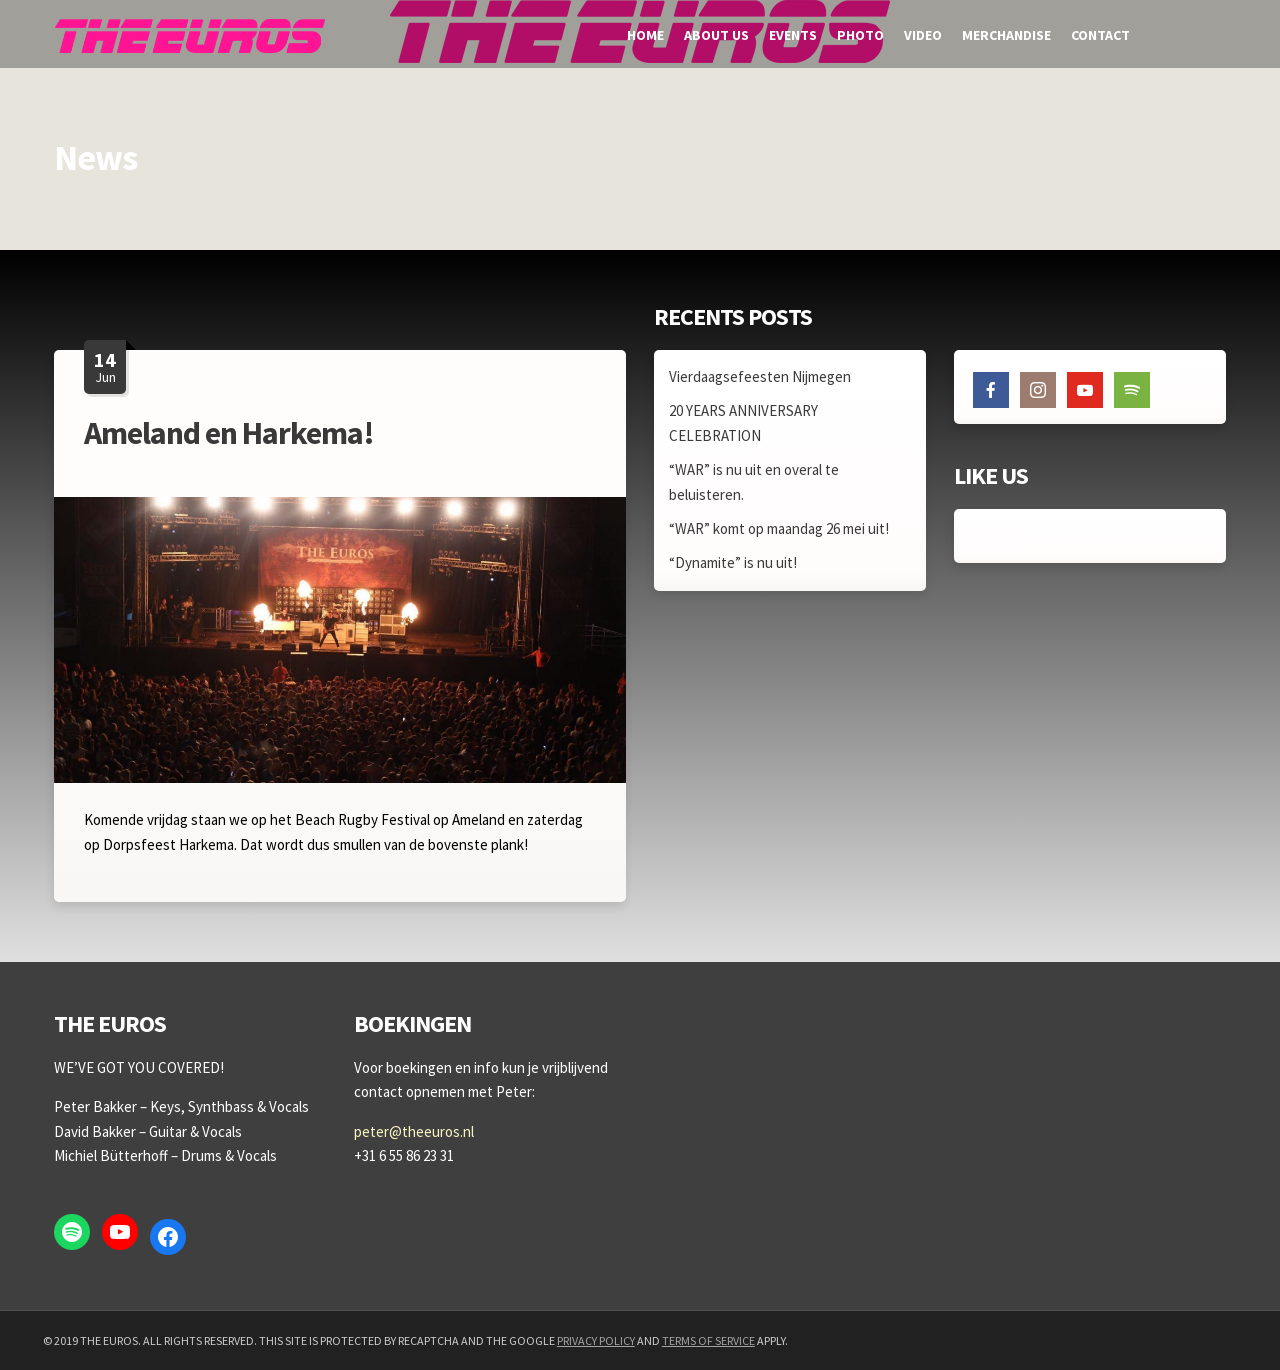 Image resolution: width=1280 pixels, height=1370 pixels. What do you see at coordinates (1100, 35) in the screenshot?
I see `Contact` at bounding box center [1100, 35].